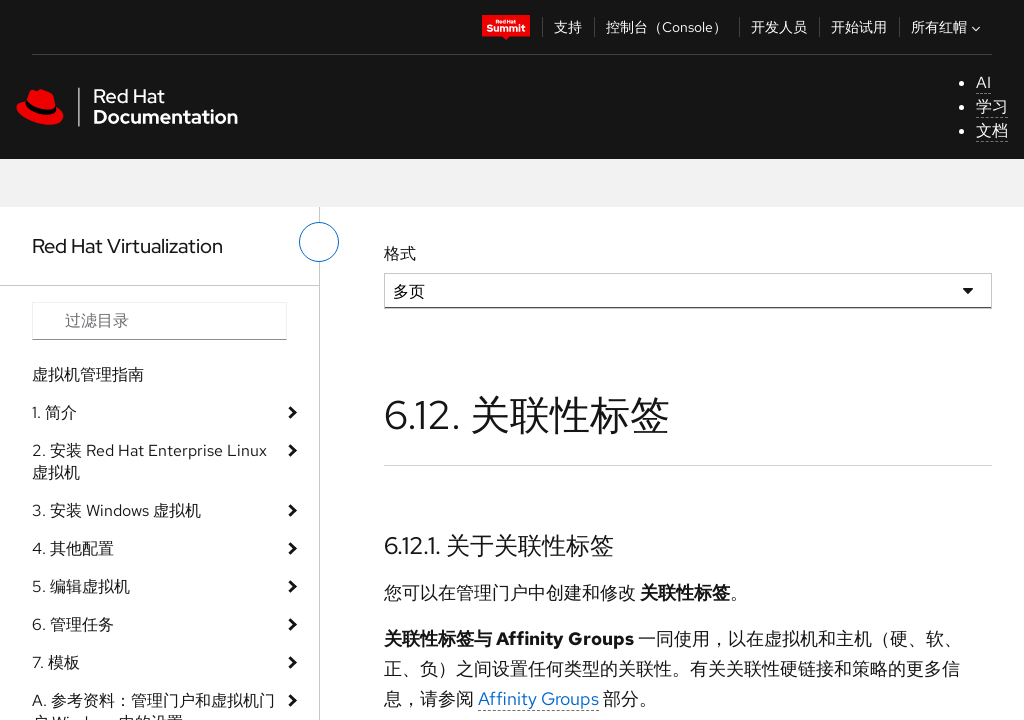 The height and width of the screenshot is (720, 1024). Describe the element at coordinates (568, 27) in the screenshot. I see `支持` at that location.